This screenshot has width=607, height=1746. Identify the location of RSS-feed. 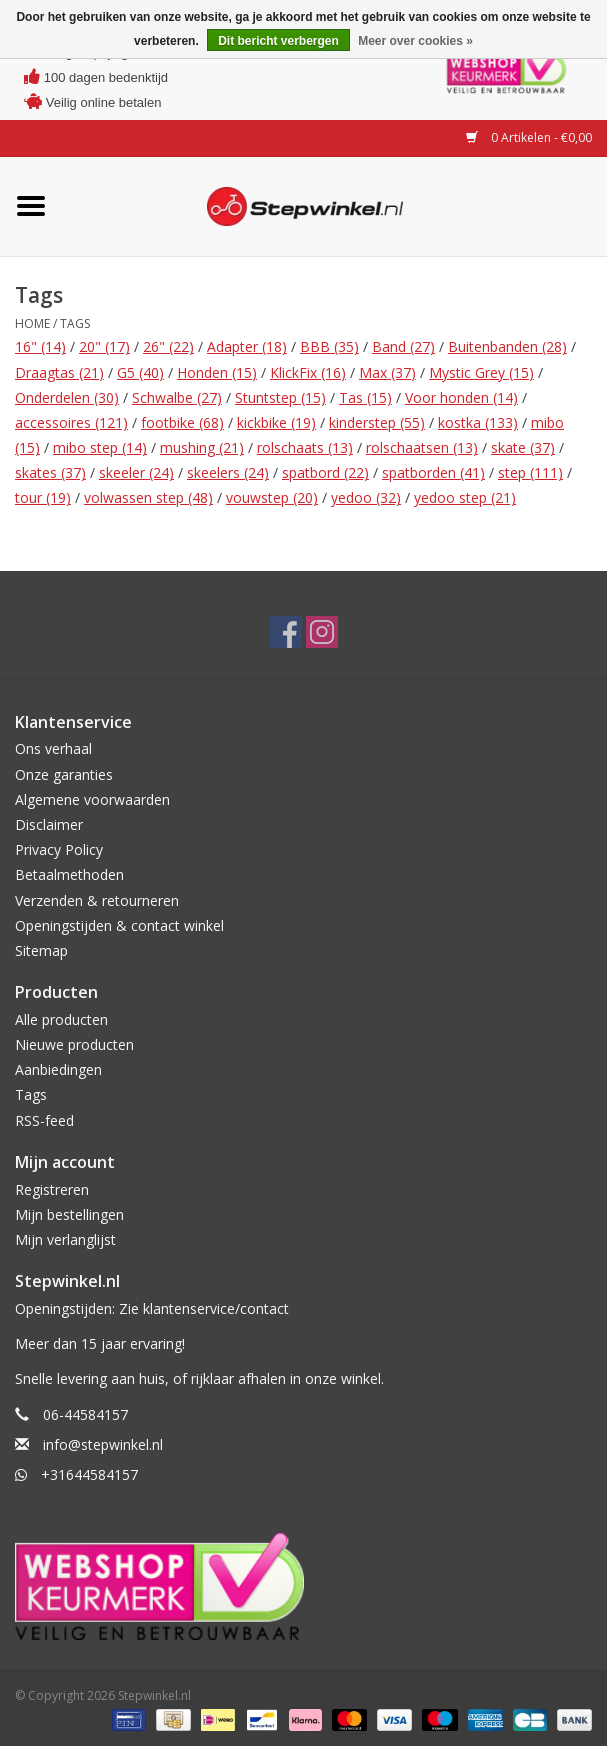
(44, 1120).